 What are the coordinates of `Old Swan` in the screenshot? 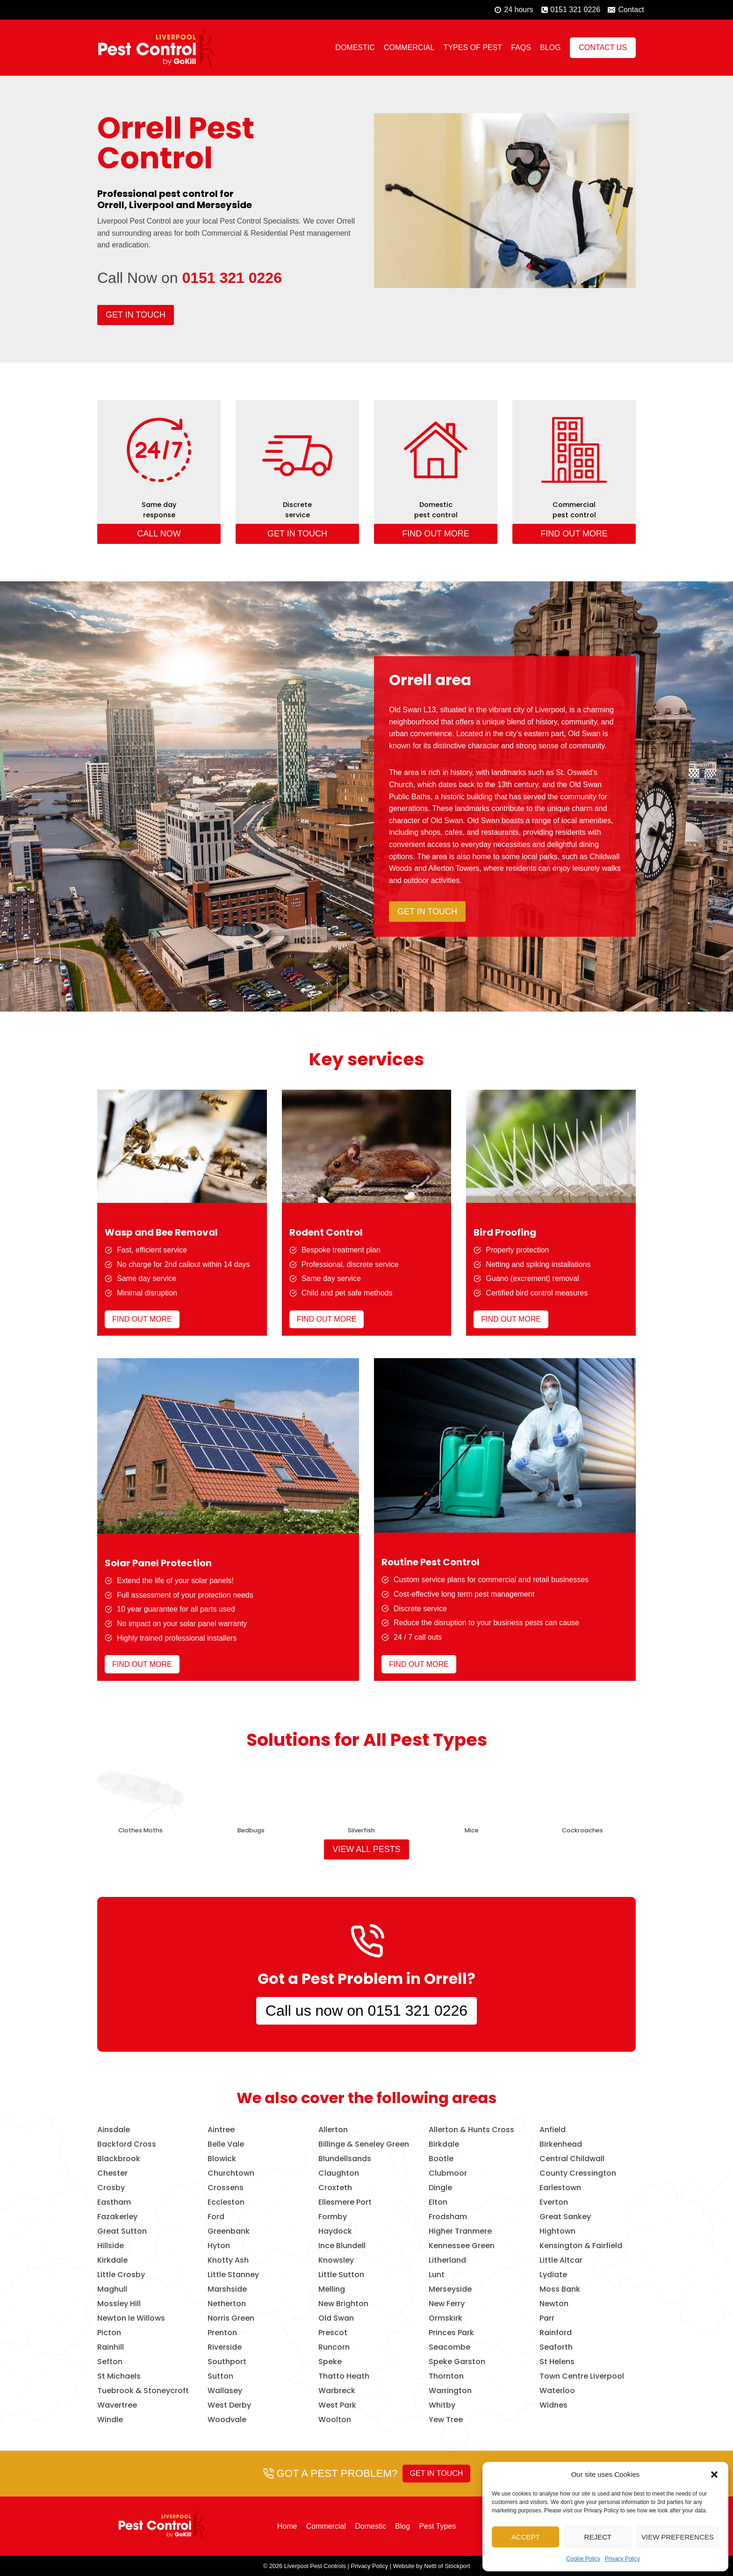 It's located at (336, 2318).